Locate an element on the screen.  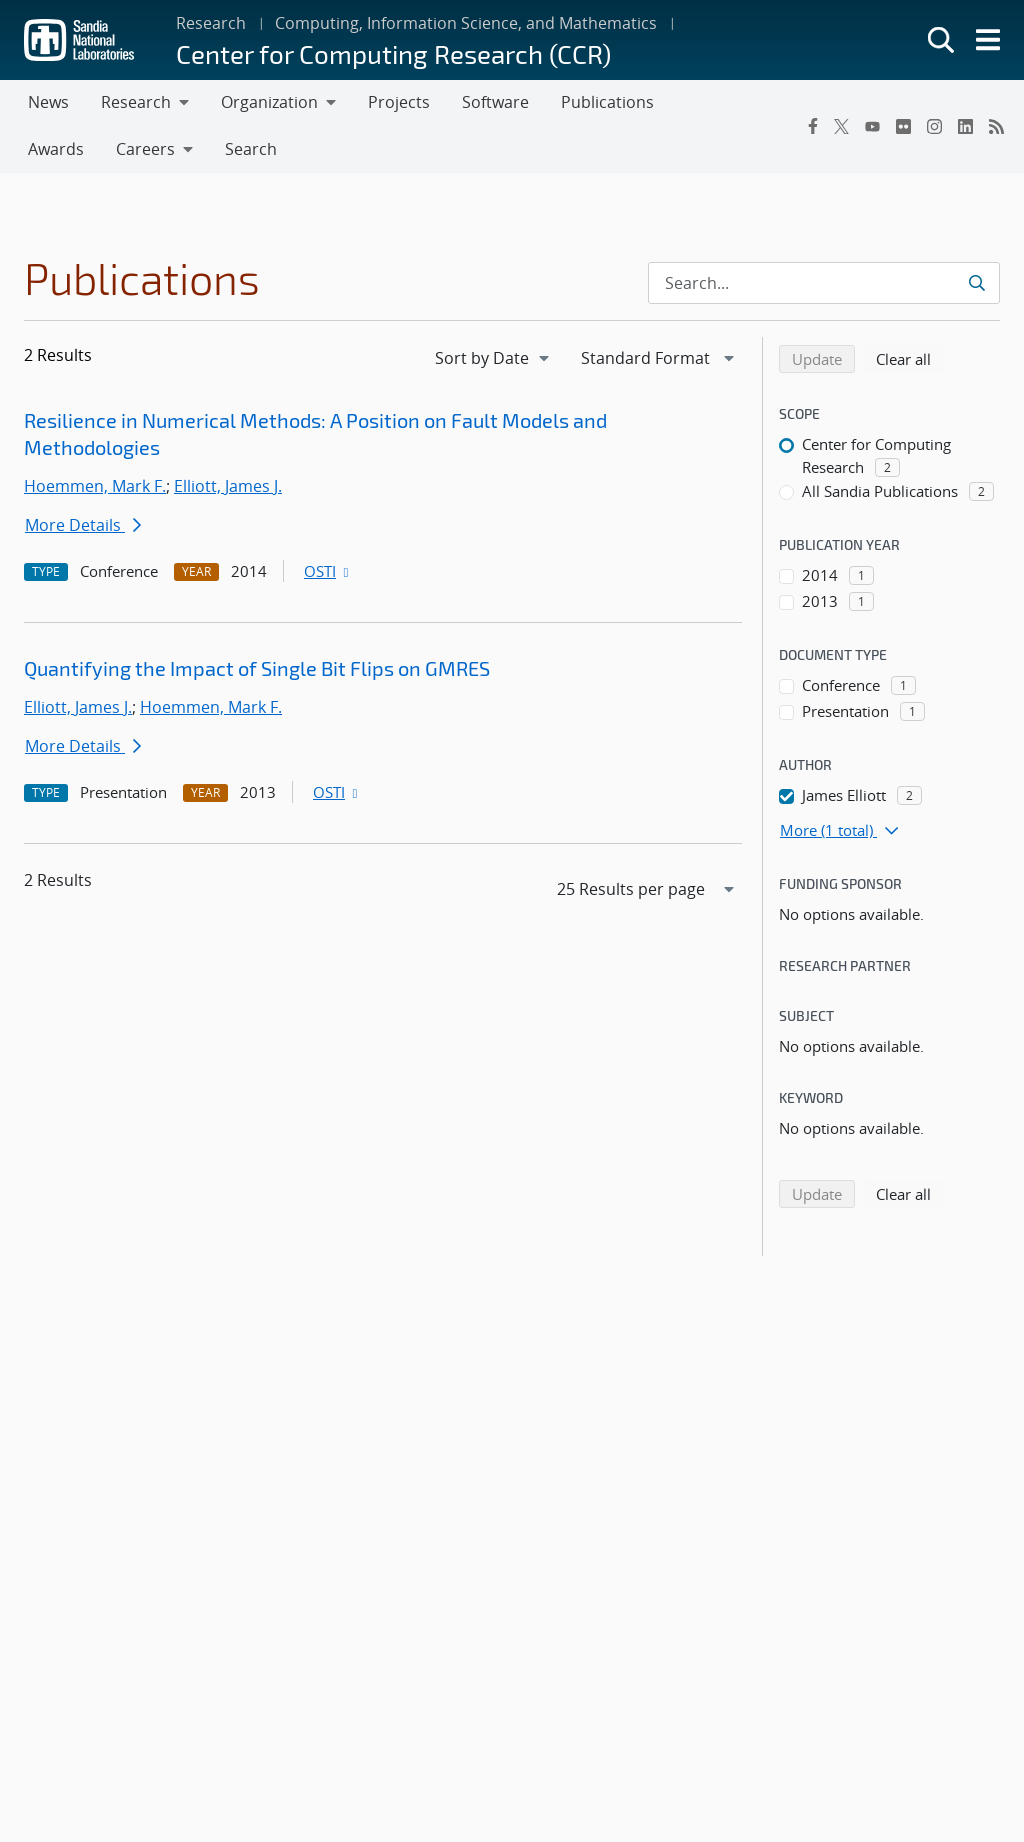
Quantifying the Impact of Single Bit Flips on GMRES is located at coordinates (257, 668).